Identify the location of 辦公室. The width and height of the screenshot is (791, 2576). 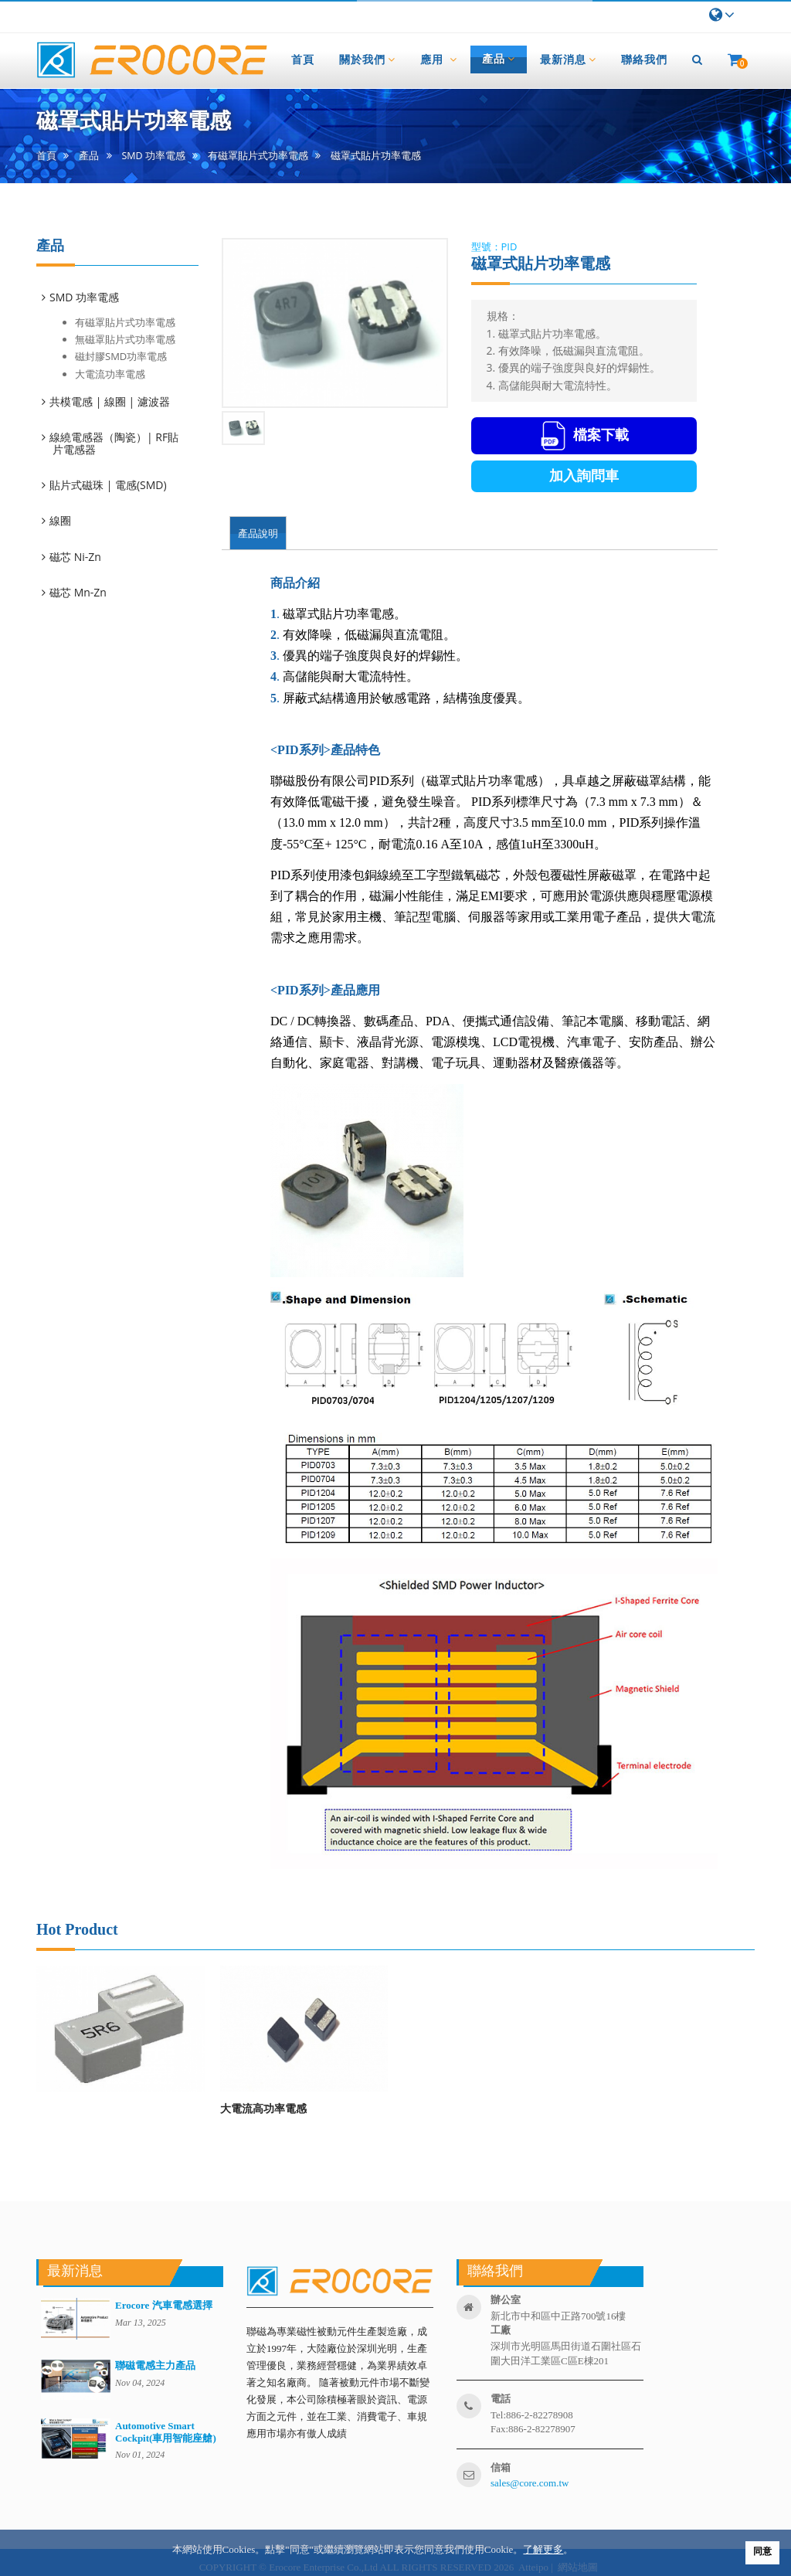
(506, 2300).